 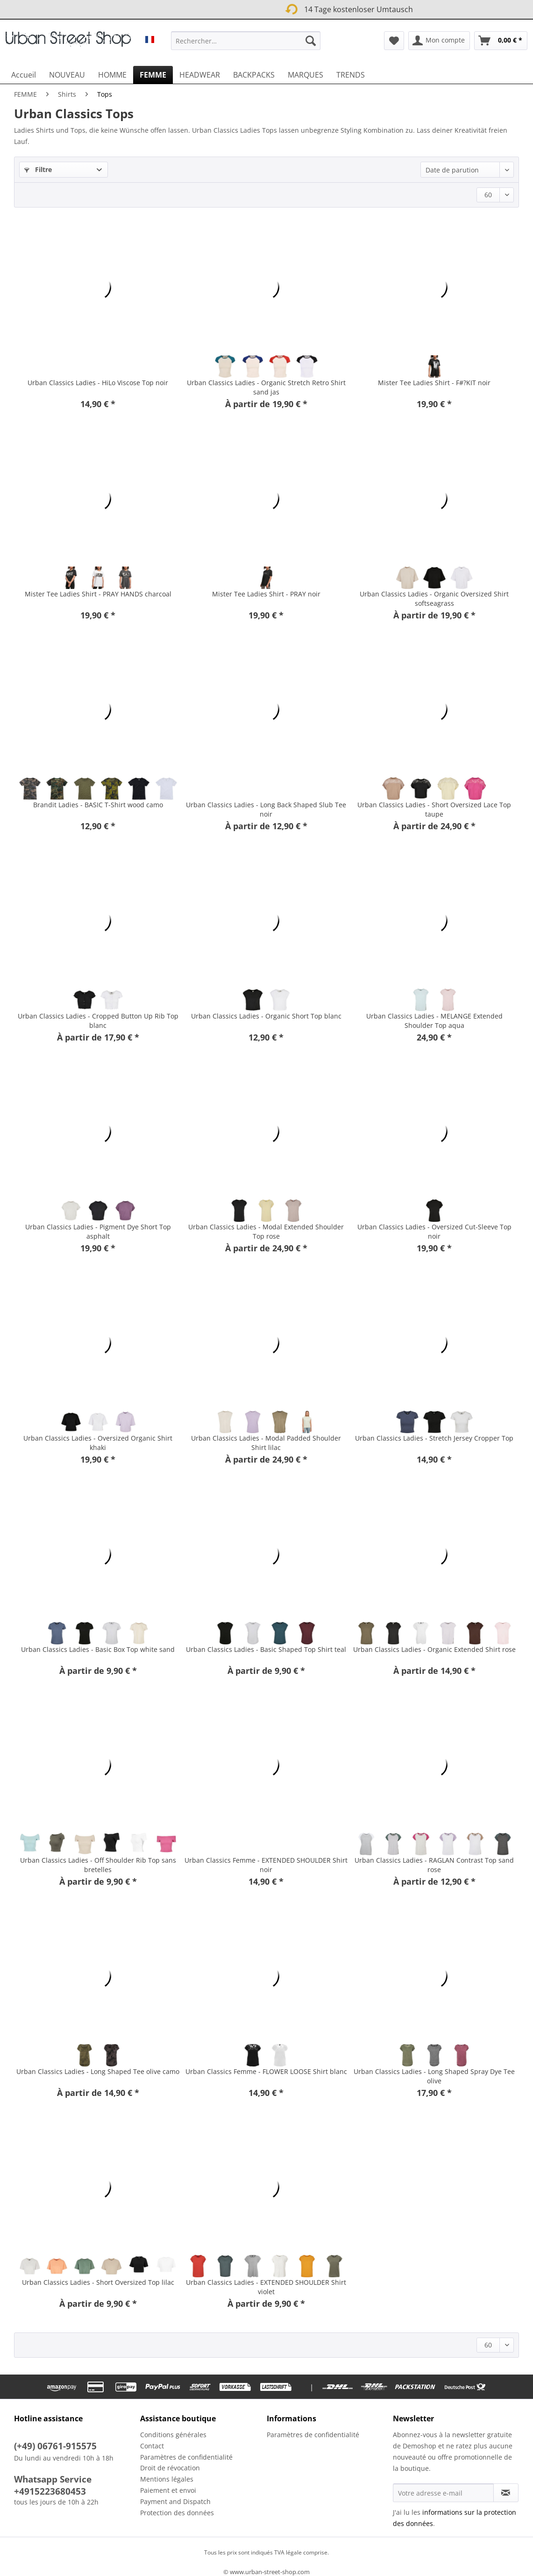 What do you see at coordinates (434, 1865) in the screenshot?
I see `Urban Classics Ladies - RAGLAN Contrast Top sand rose` at bounding box center [434, 1865].